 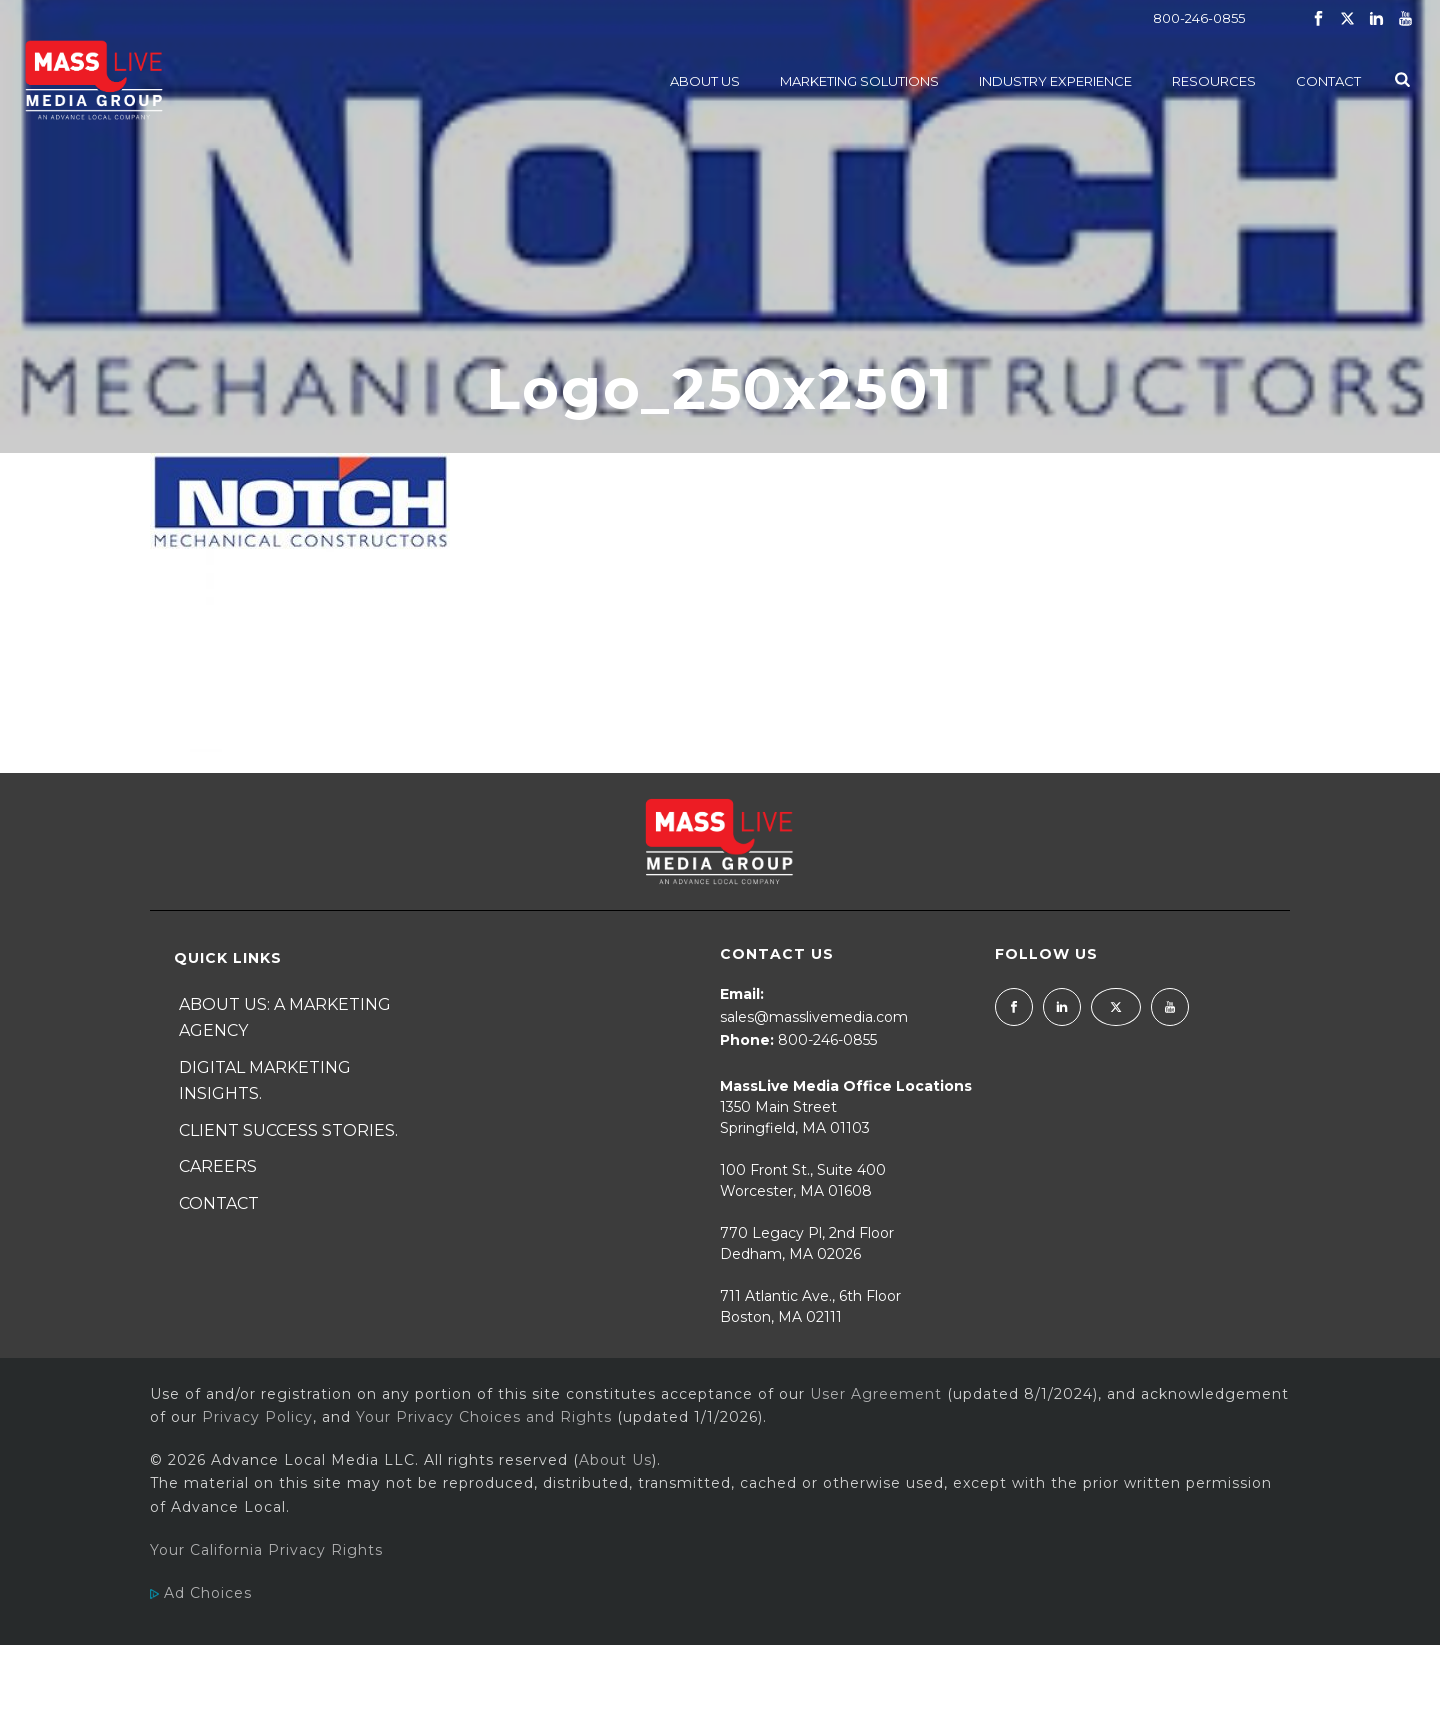 What do you see at coordinates (814, 1017) in the screenshot?
I see `sales@masslivemedia.com` at bounding box center [814, 1017].